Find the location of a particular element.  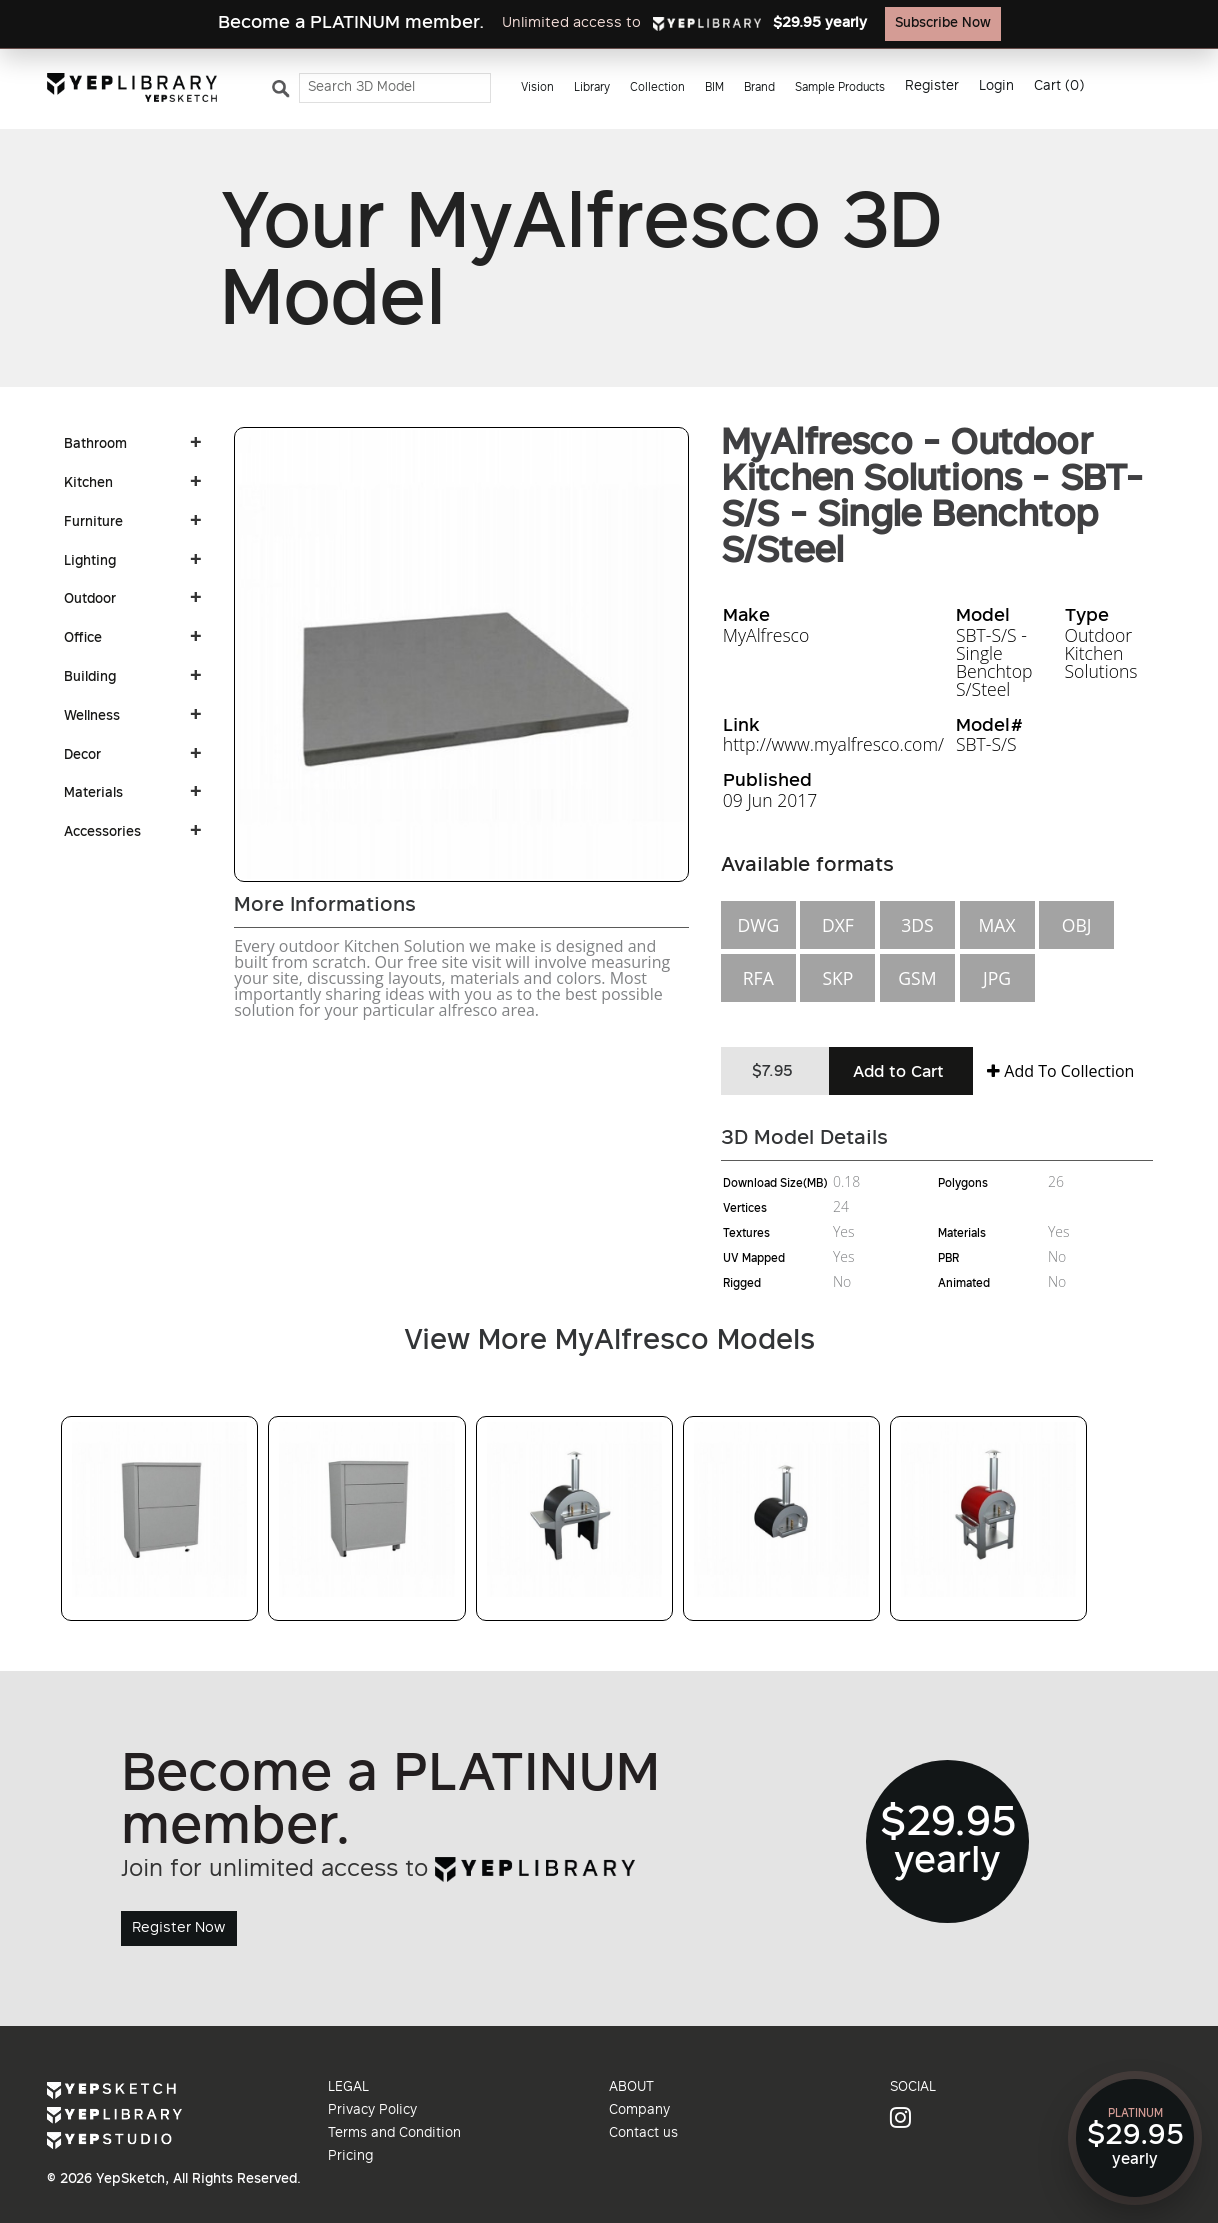

DWG is located at coordinates (758, 925).